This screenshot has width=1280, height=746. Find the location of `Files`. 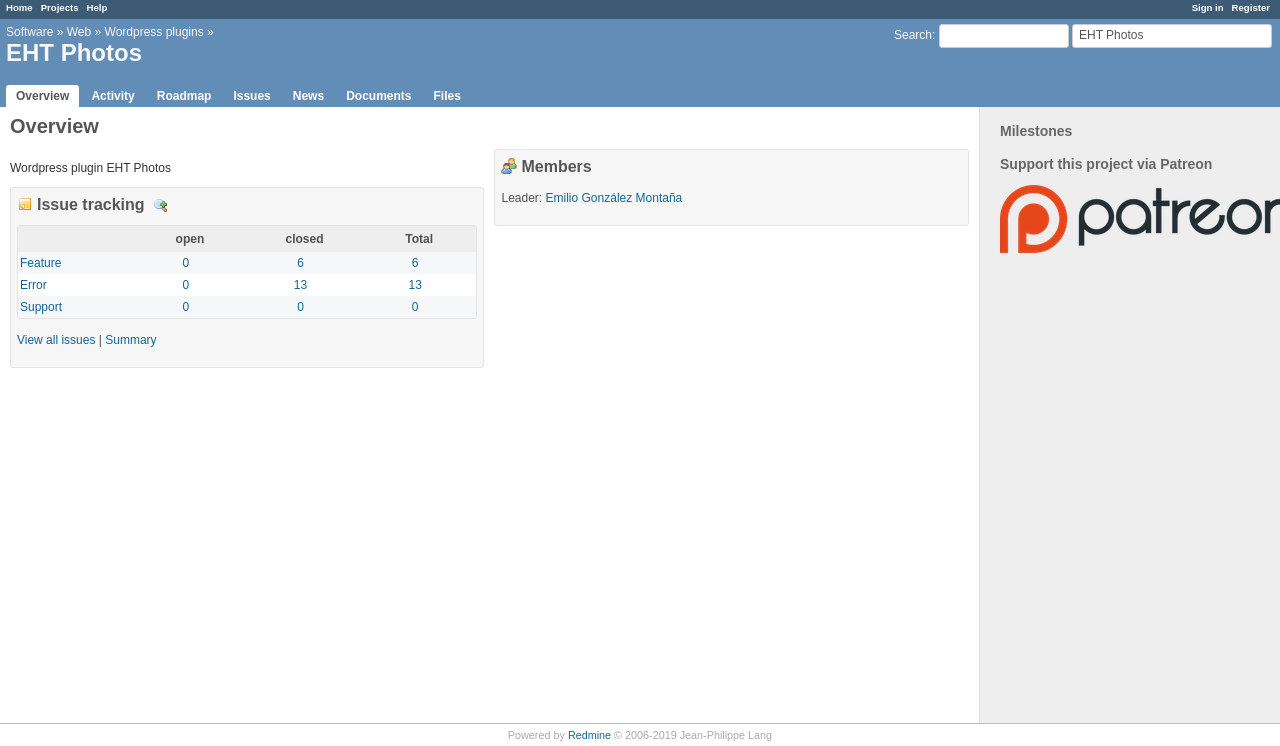

Files is located at coordinates (446, 96).